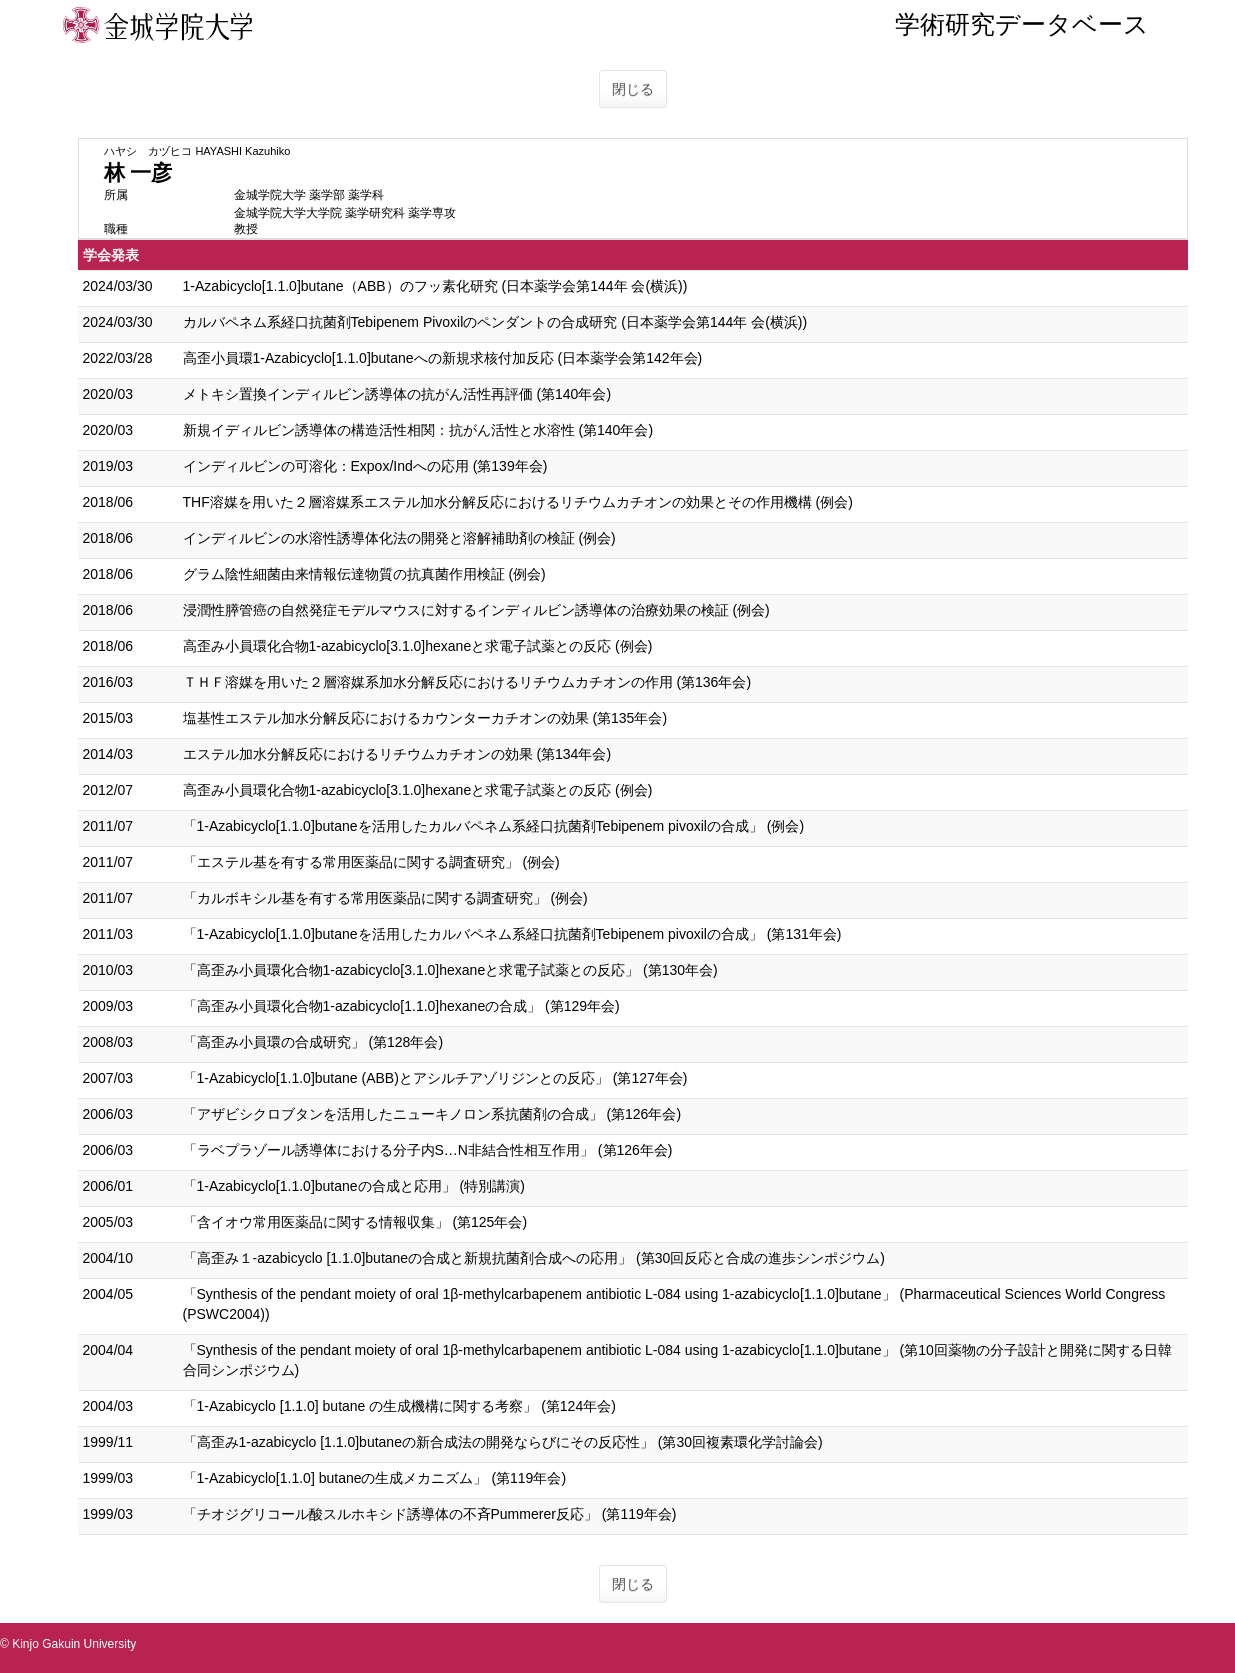 Image resolution: width=1235 pixels, height=1673 pixels. I want to click on 「アザビシクロブタンを活用したニューキノロン系抗菌剤の合成」 (第126年会), so click(432, 1114).